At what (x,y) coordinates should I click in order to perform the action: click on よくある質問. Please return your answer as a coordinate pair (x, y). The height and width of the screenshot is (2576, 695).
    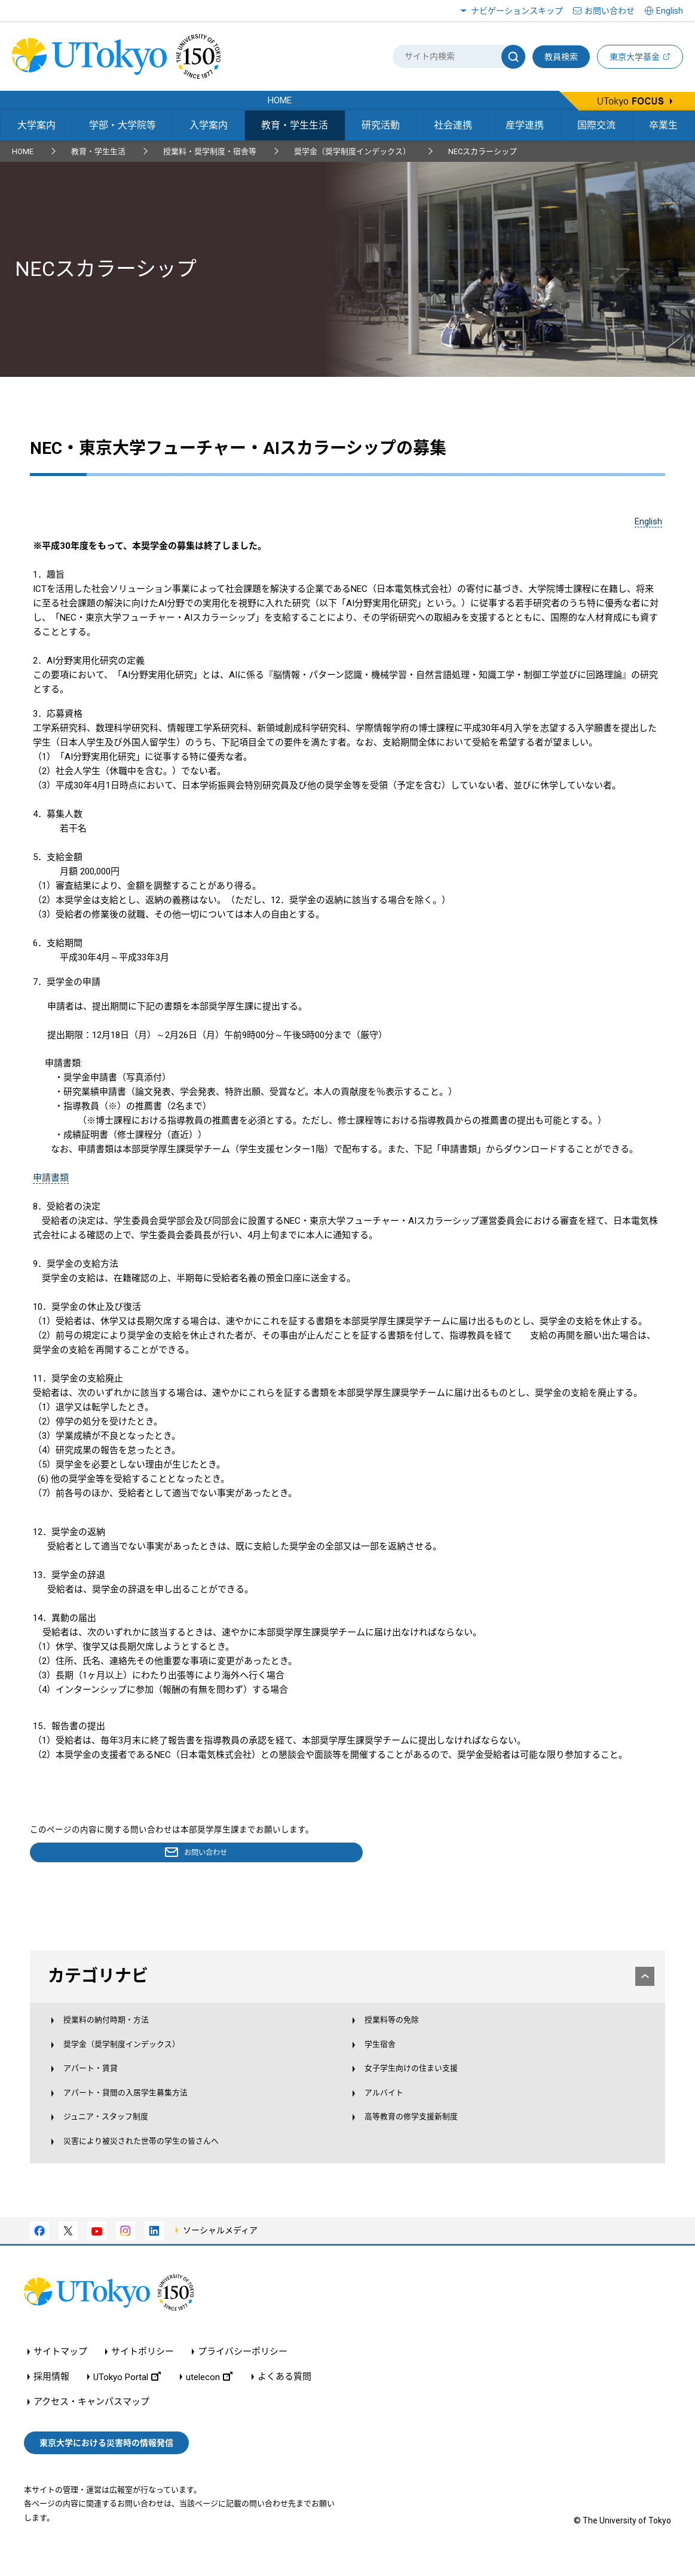
    Looking at the image, I should click on (284, 2400).